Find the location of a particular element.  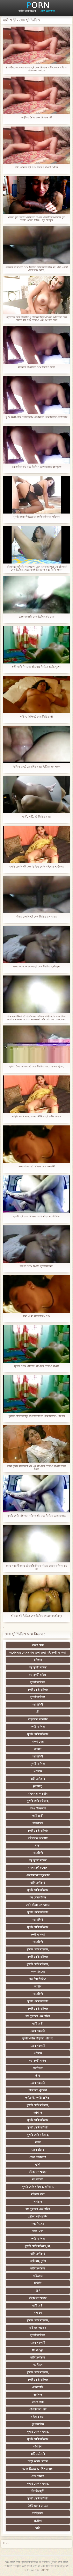

প্যান্টিহস is located at coordinates (37, 2068).